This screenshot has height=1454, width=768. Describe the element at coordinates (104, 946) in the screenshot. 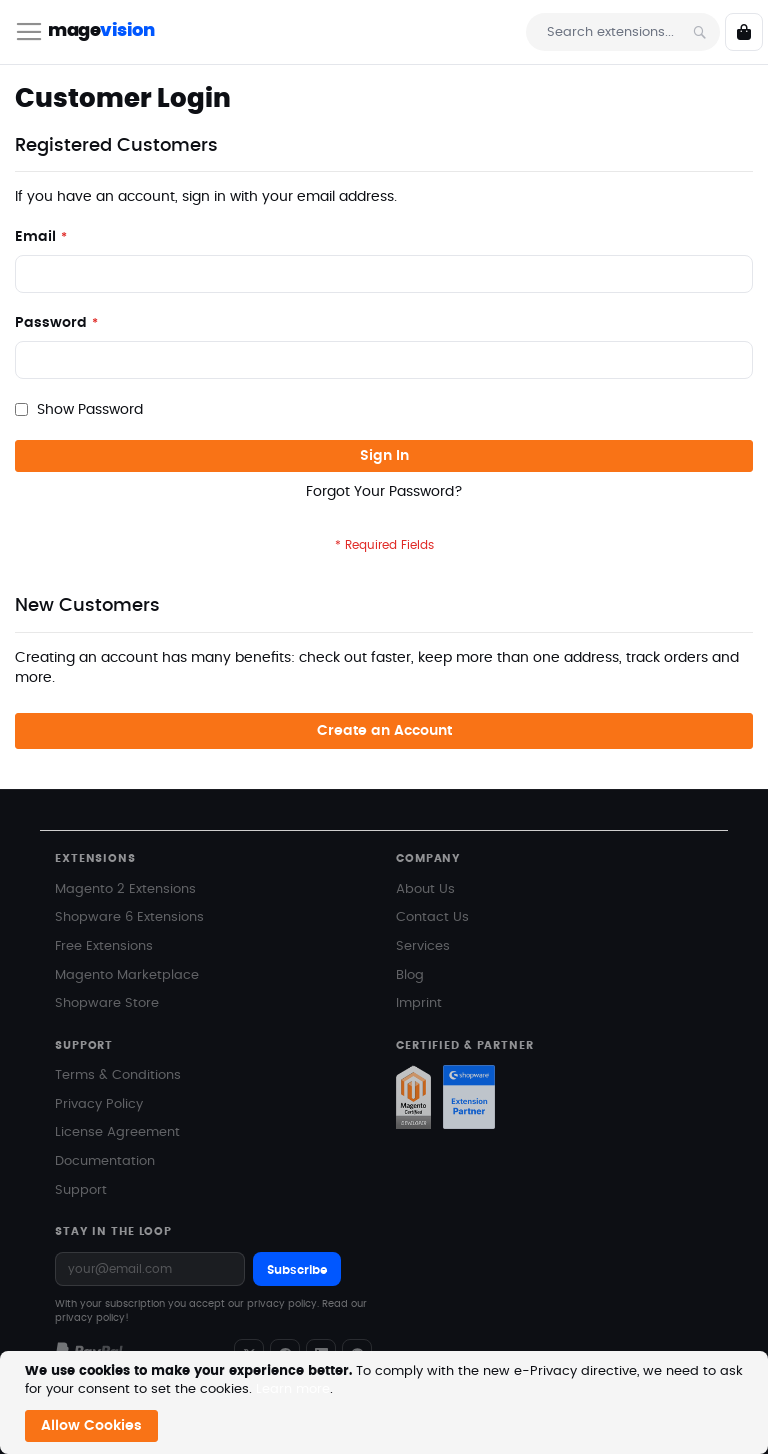

I see `Free Extensions` at that location.